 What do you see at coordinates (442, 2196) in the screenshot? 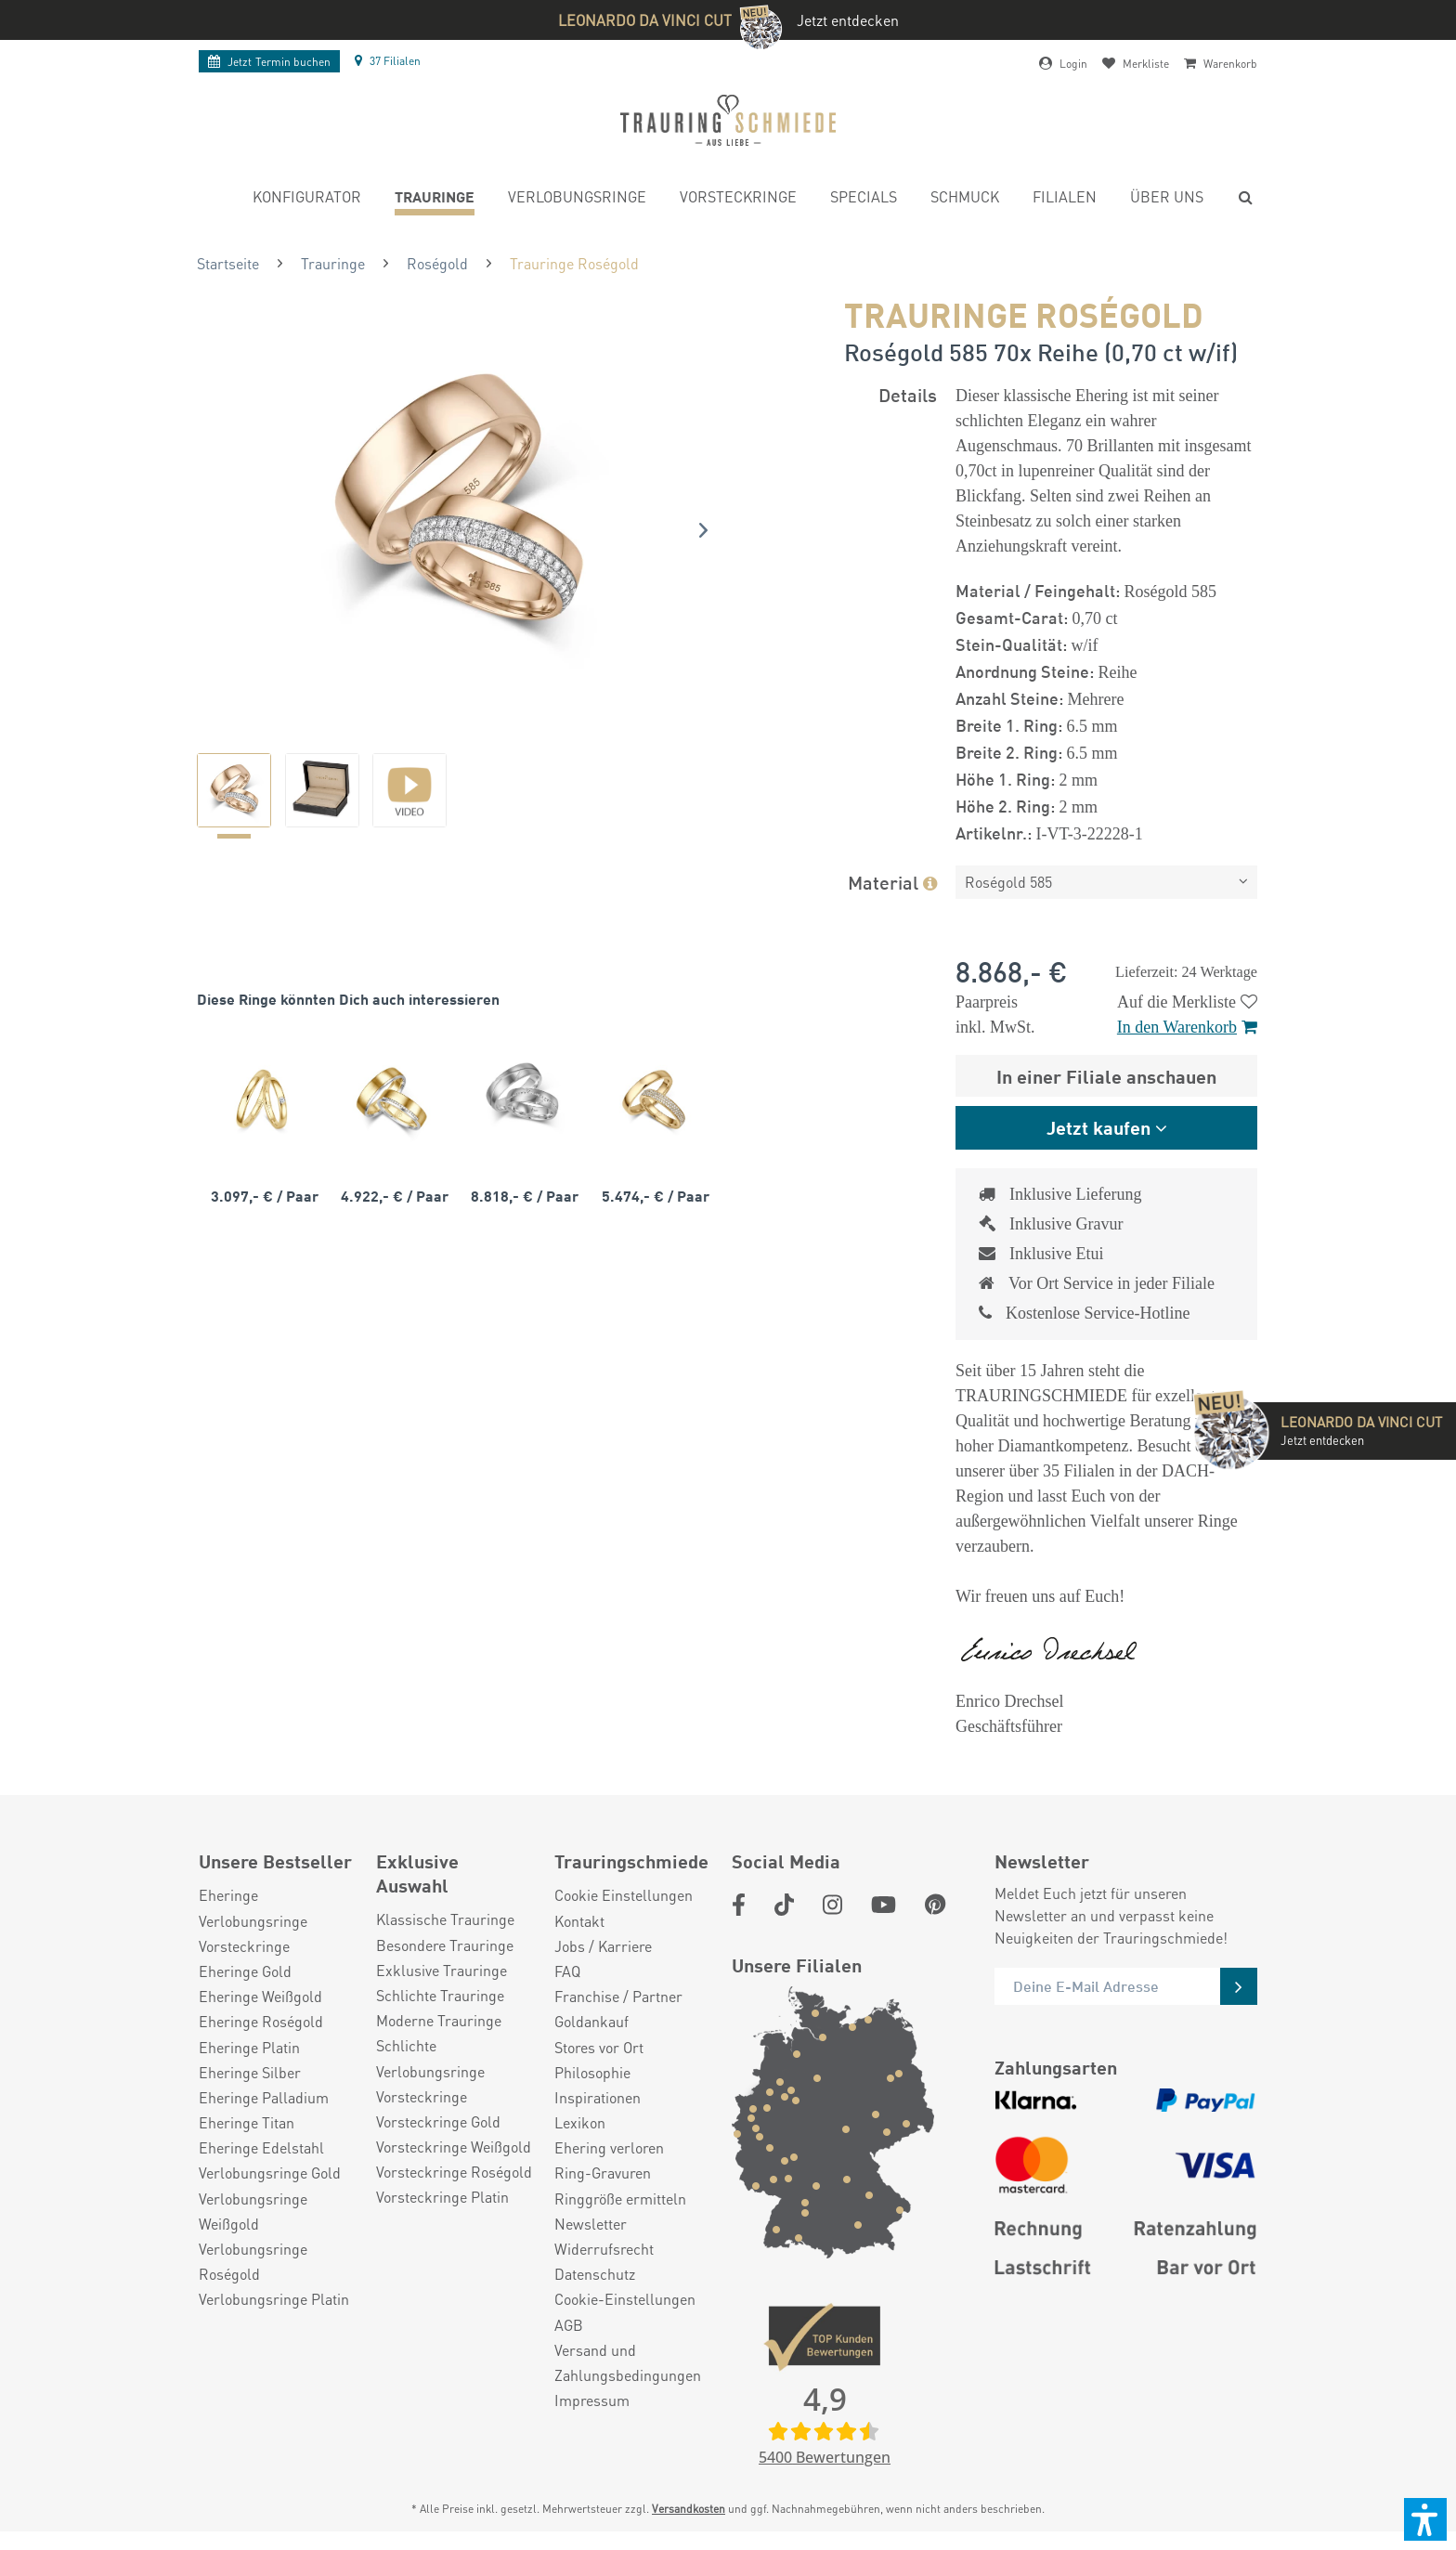
I see `Vorsteckringe Platin` at bounding box center [442, 2196].